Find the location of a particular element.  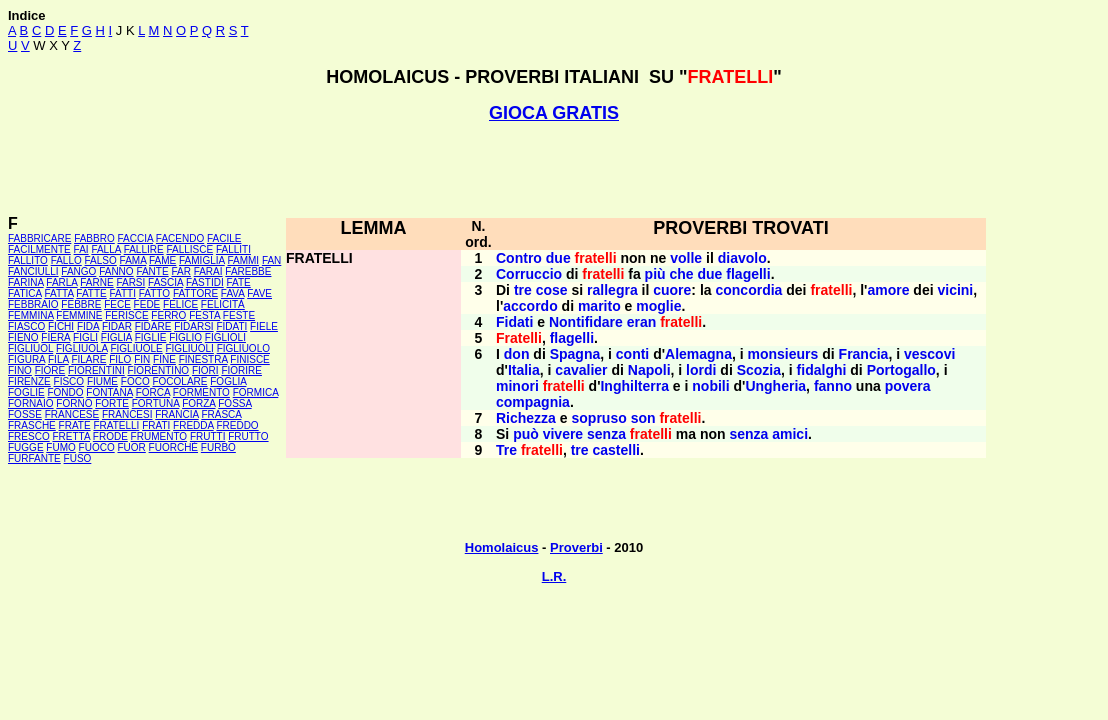

Francia is located at coordinates (864, 354).